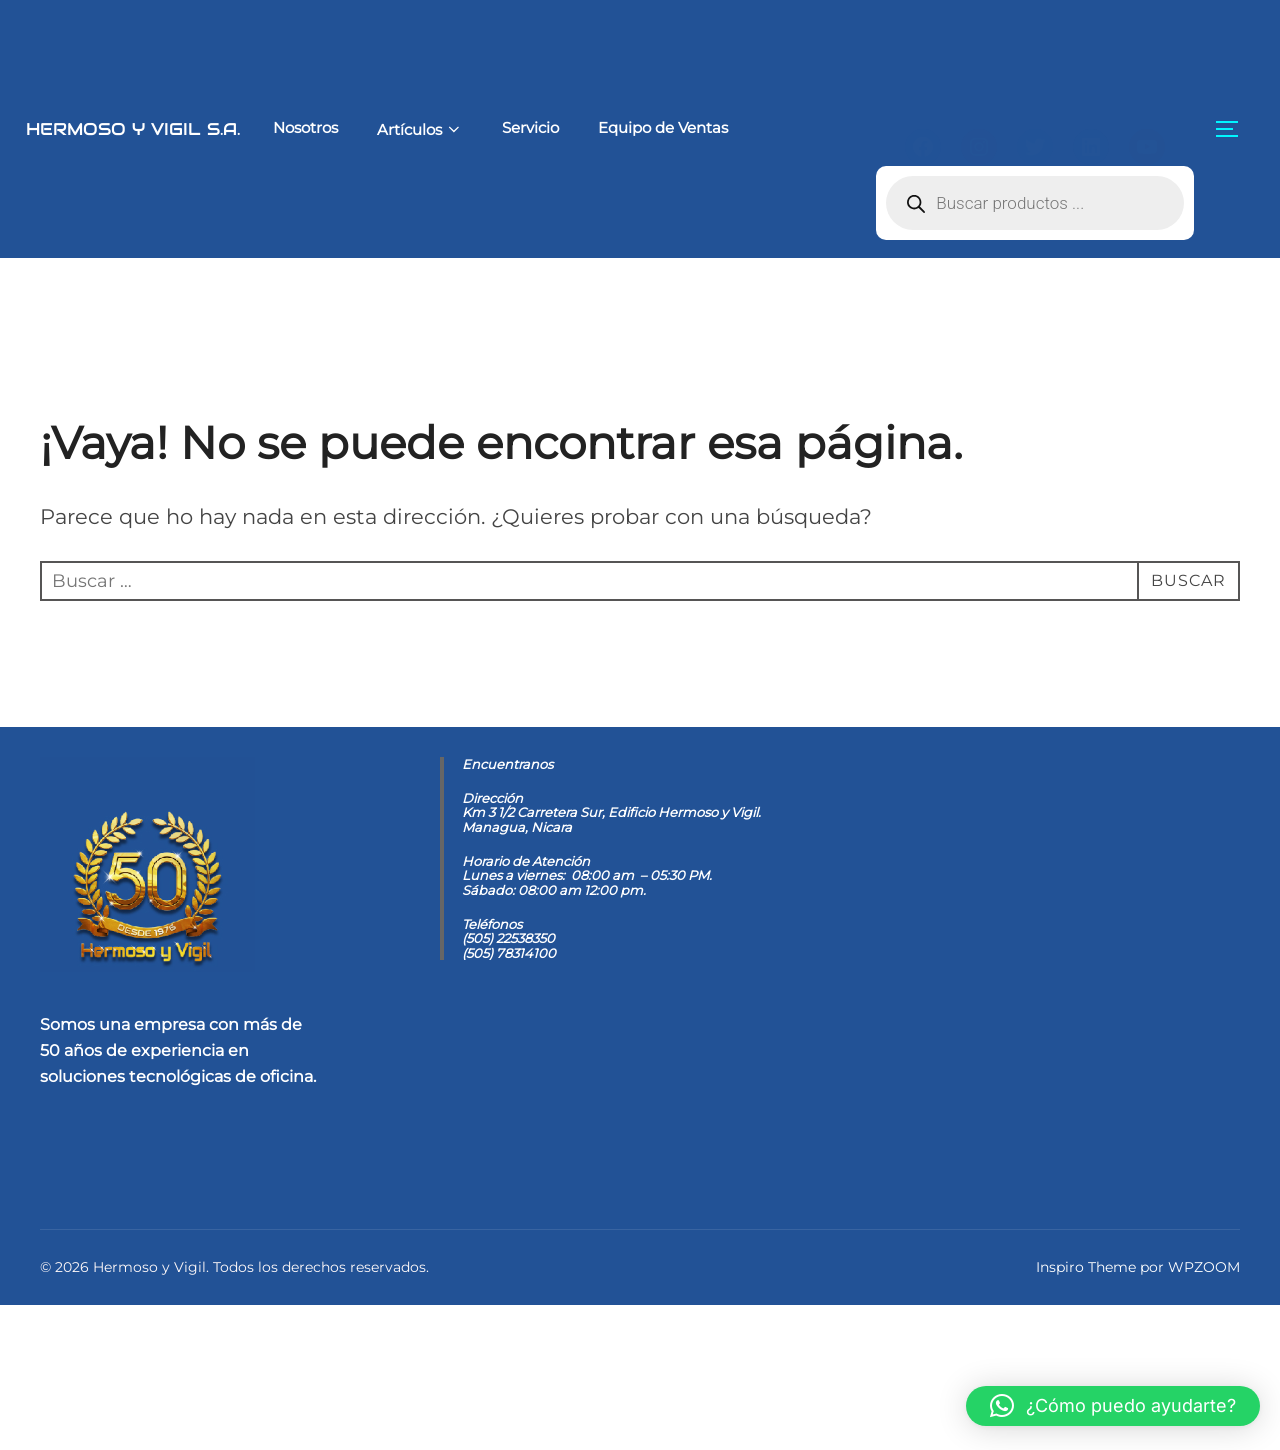  What do you see at coordinates (1113, 1406) in the screenshot?
I see `[button]` at bounding box center [1113, 1406].